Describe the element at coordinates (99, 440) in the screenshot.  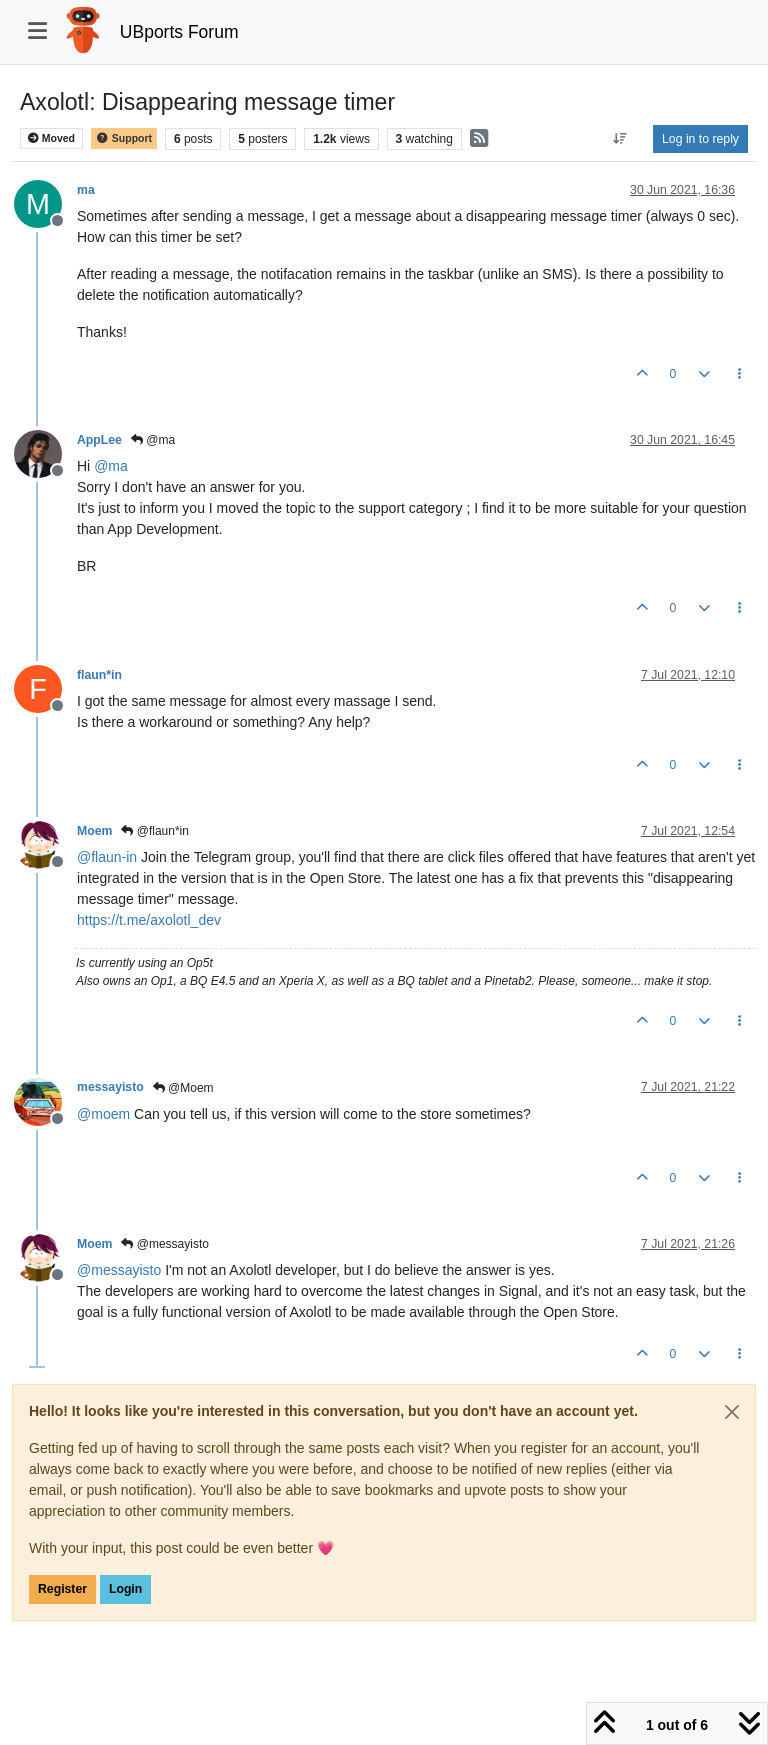
I see `AppLee` at that location.